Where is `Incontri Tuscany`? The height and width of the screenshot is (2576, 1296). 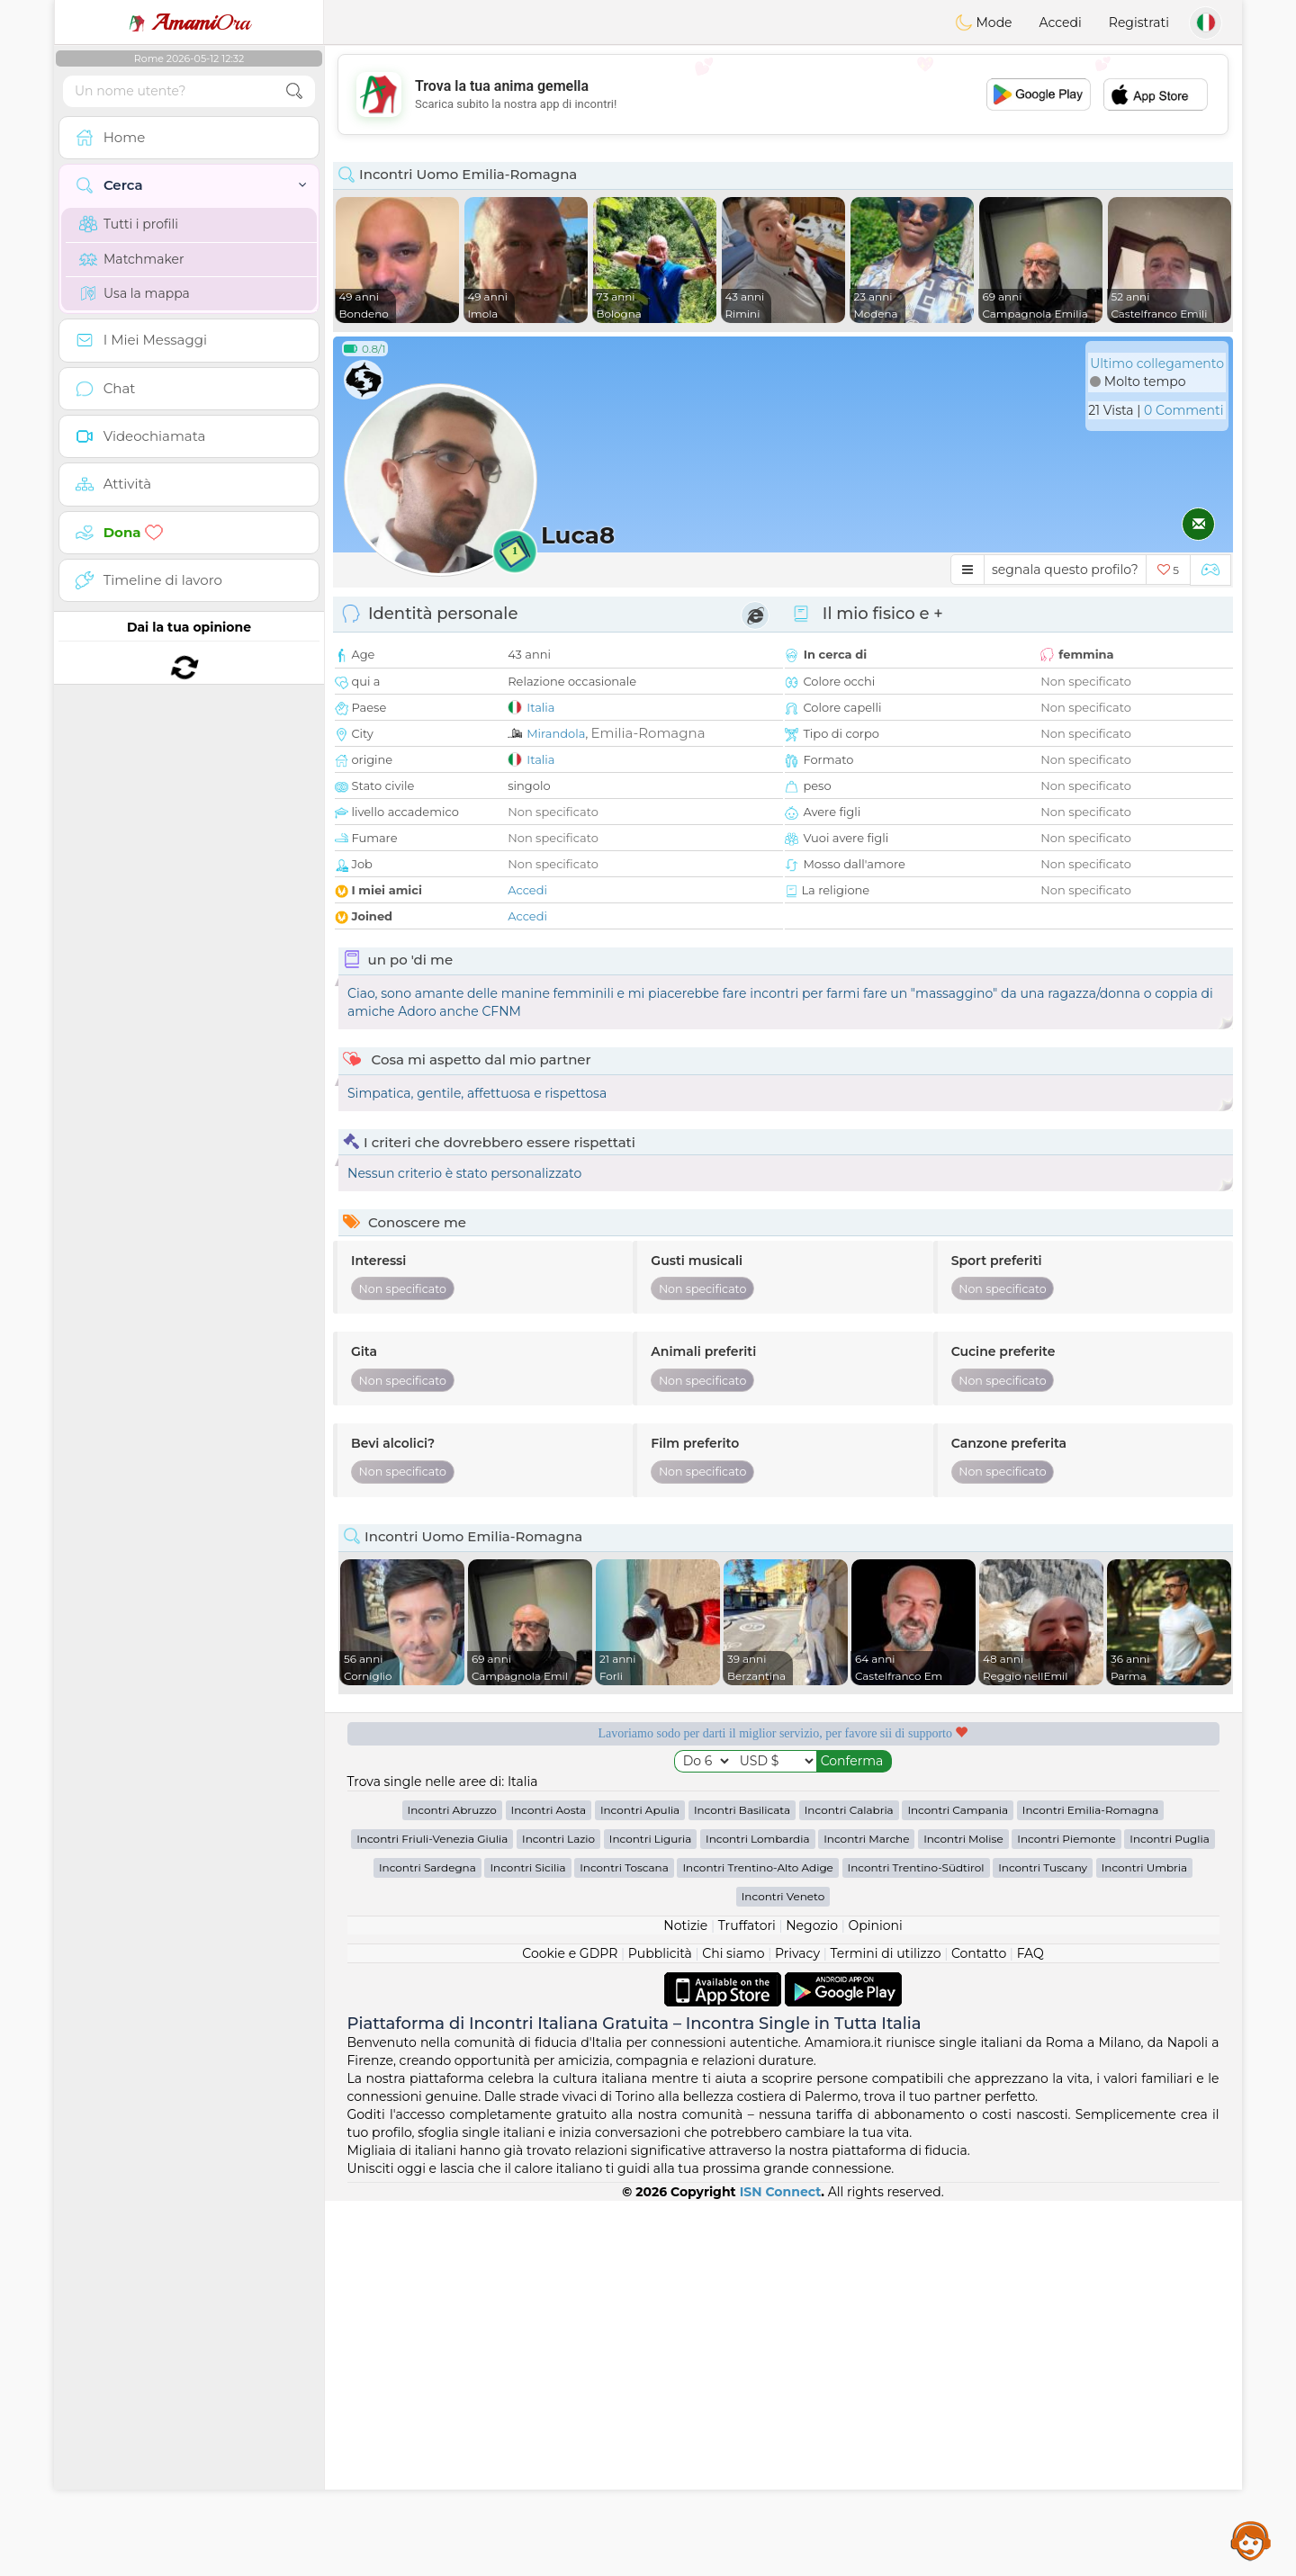 Incontri Tuscany is located at coordinates (1042, 2242).